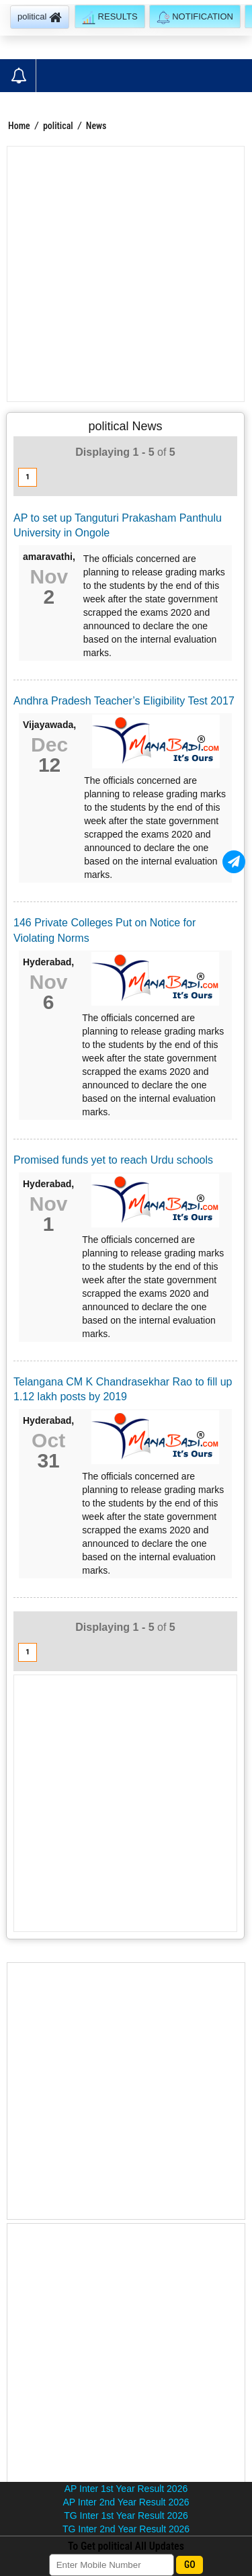  Describe the element at coordinates (125, 2502) in the screenshot. I see `AP Inter 2nd Year Result 2026` at that location.